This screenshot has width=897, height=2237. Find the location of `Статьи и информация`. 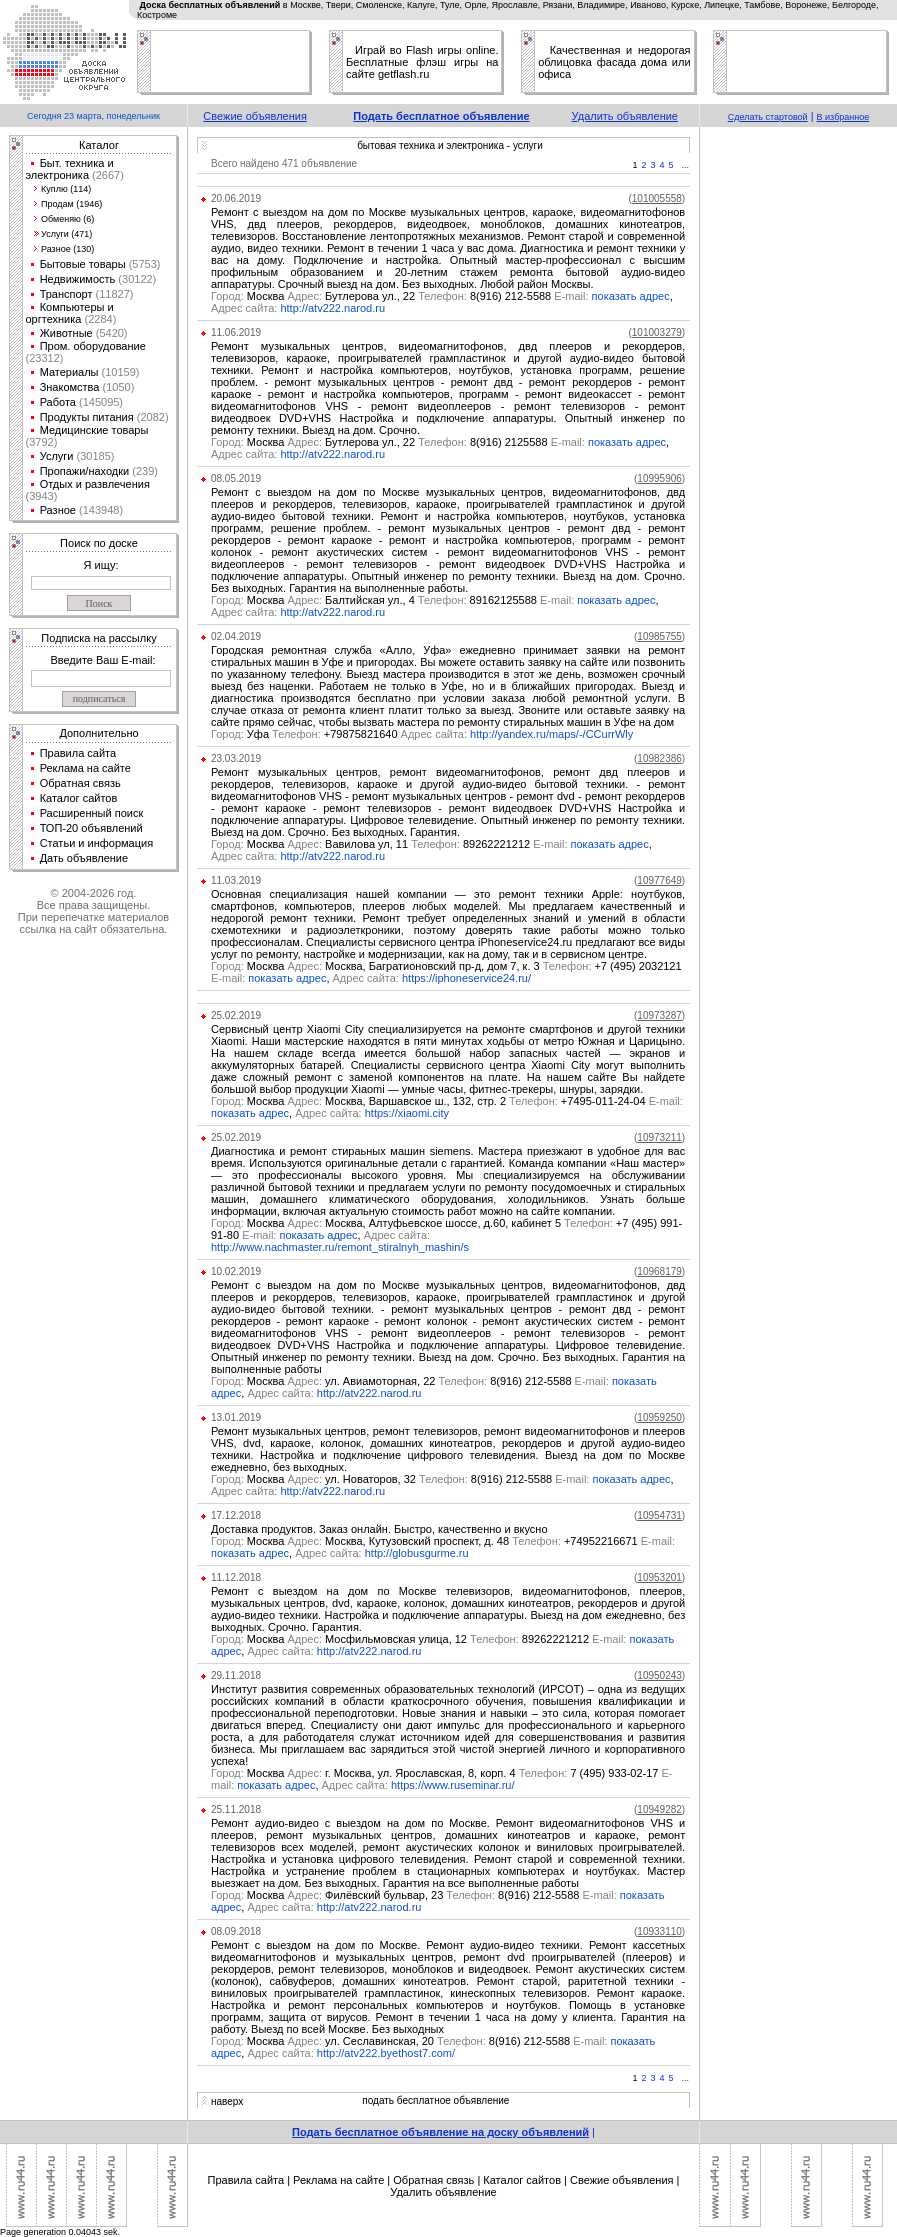

Статьи и информация is located at coordinates (97, 843).